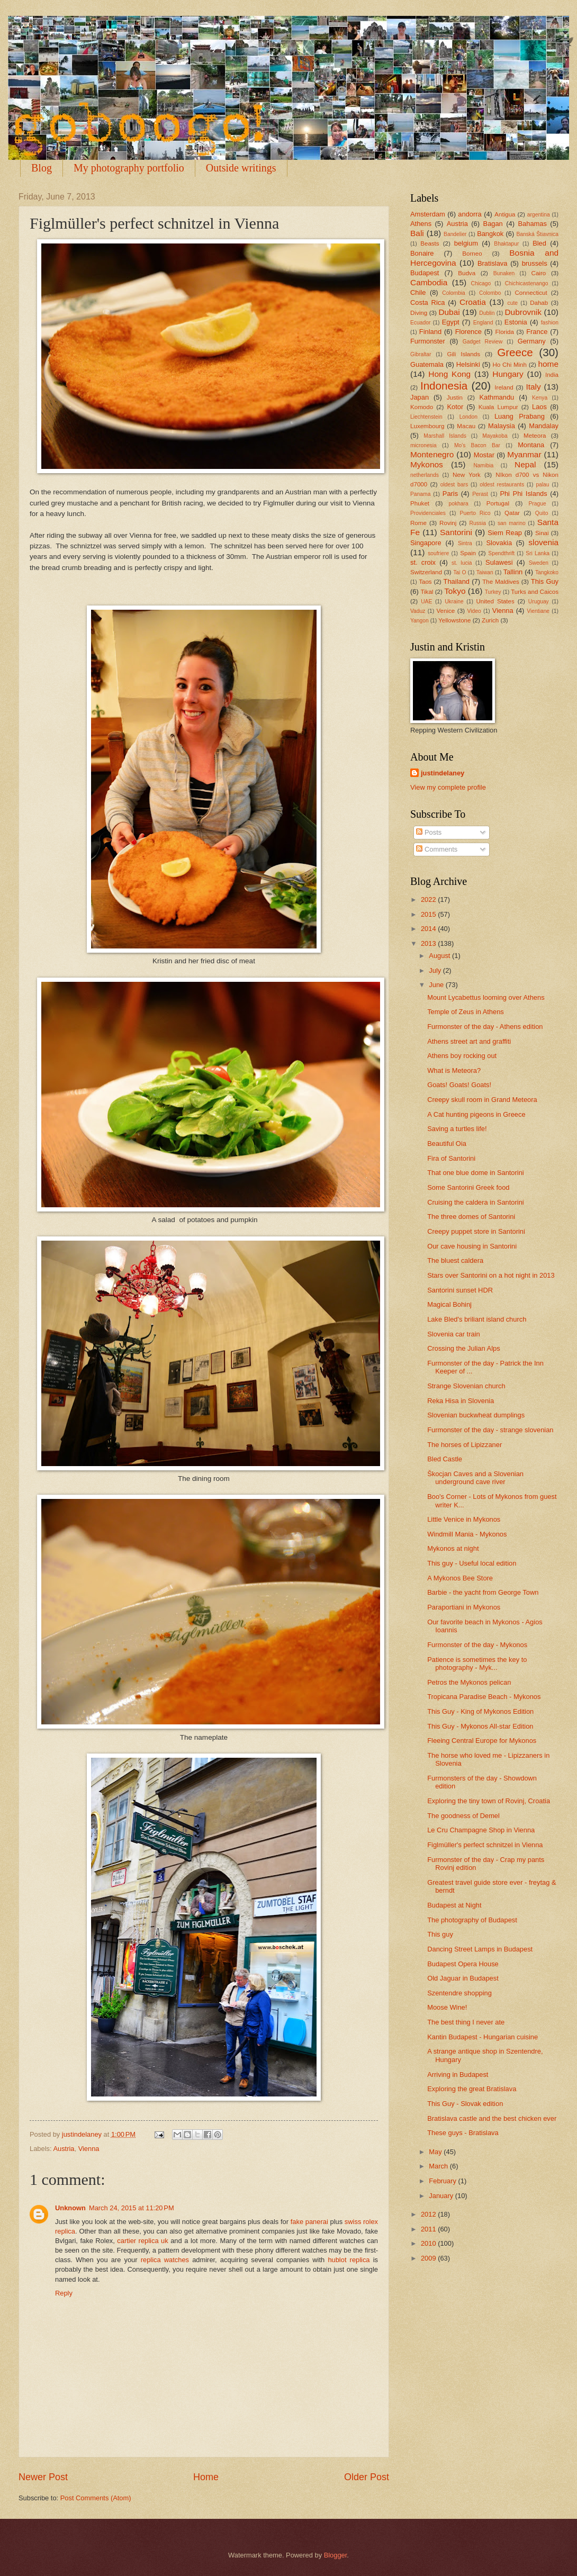 This screenshot has width=577, height=2576. What do you see at coordinates (454, 590) in the screenshot?
I see `Tokyo` at bounding box center [454, 590].